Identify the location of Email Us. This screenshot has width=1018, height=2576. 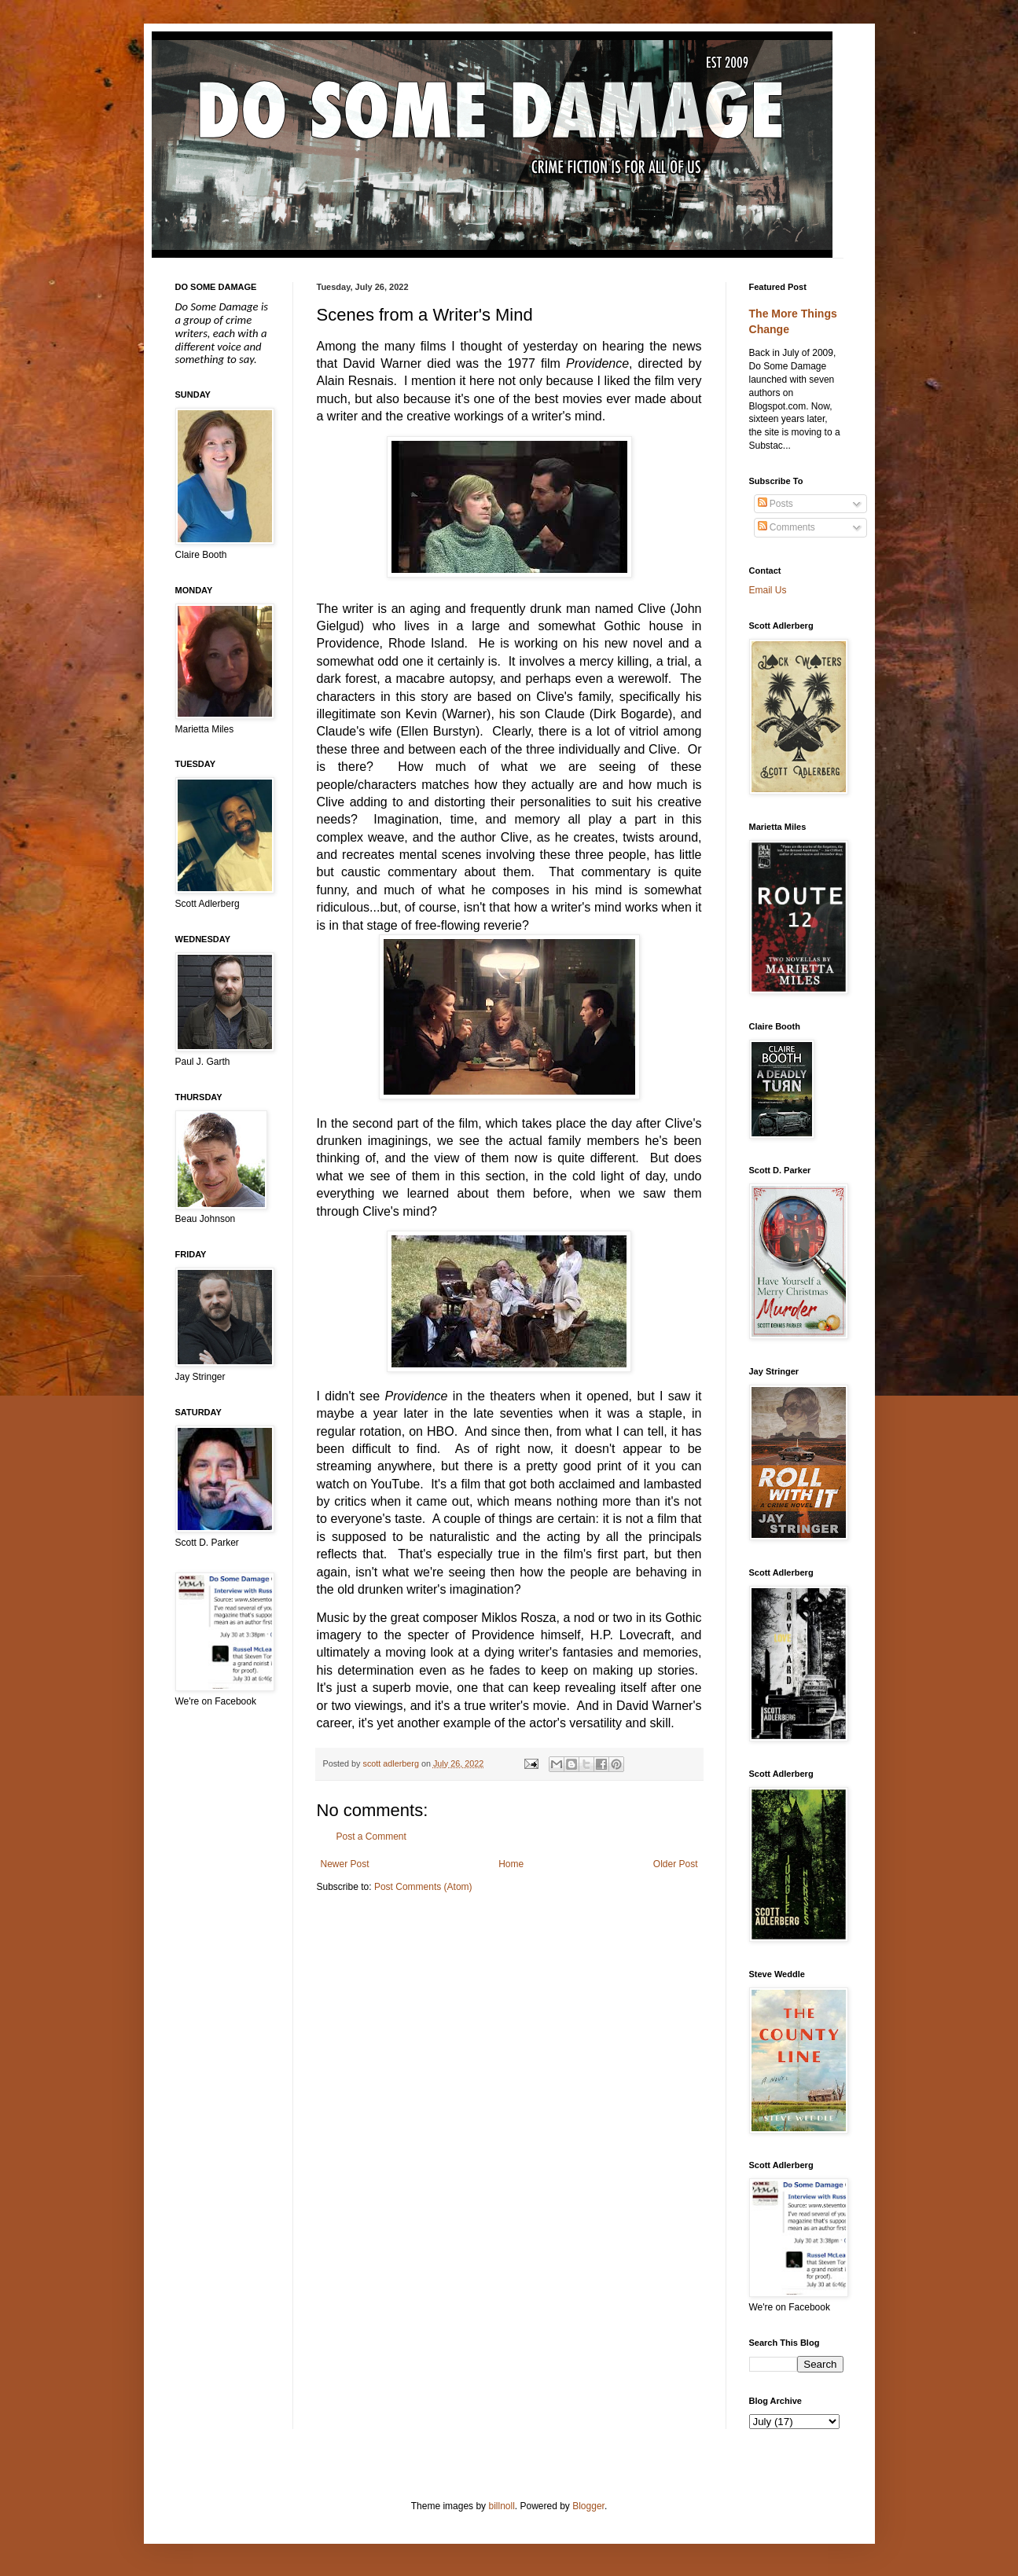
(768, 590).